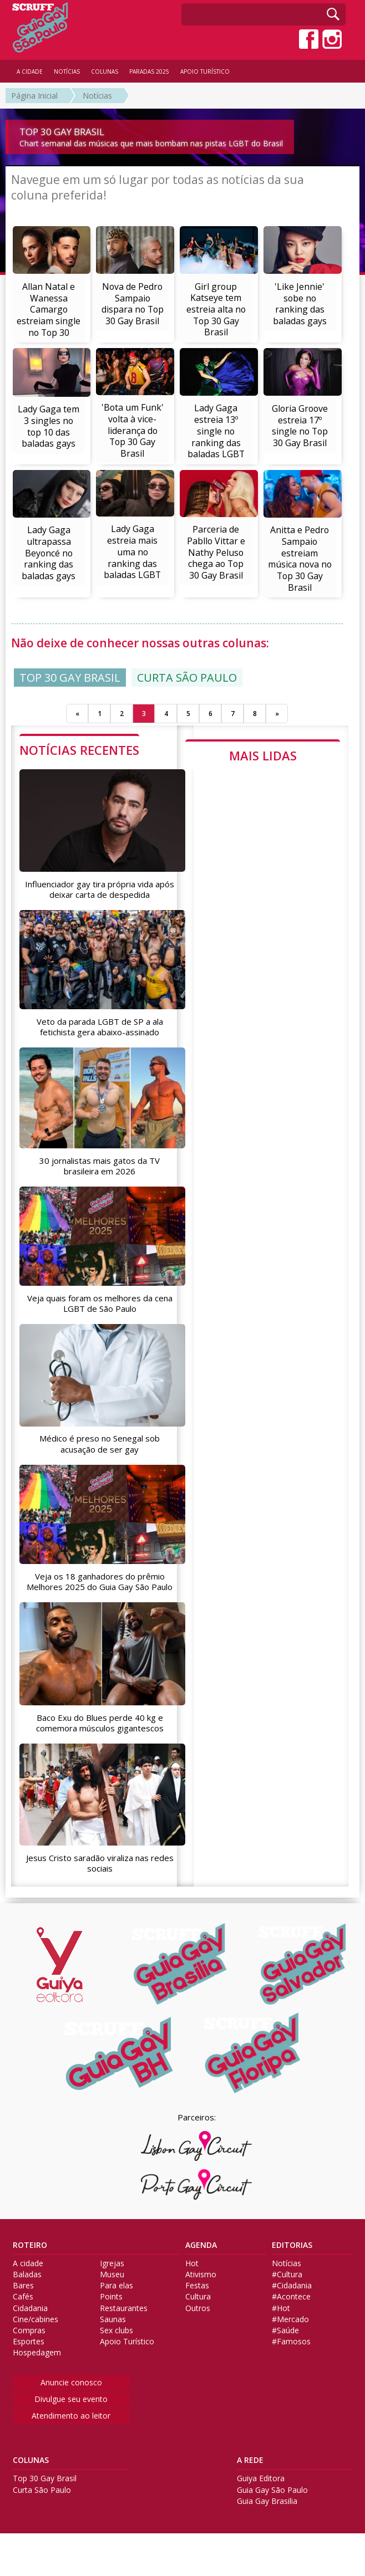 The height and width of the screenshot is (2576, 365). I want to click on Top 30 Gay Brasil, so click(45, 2478).